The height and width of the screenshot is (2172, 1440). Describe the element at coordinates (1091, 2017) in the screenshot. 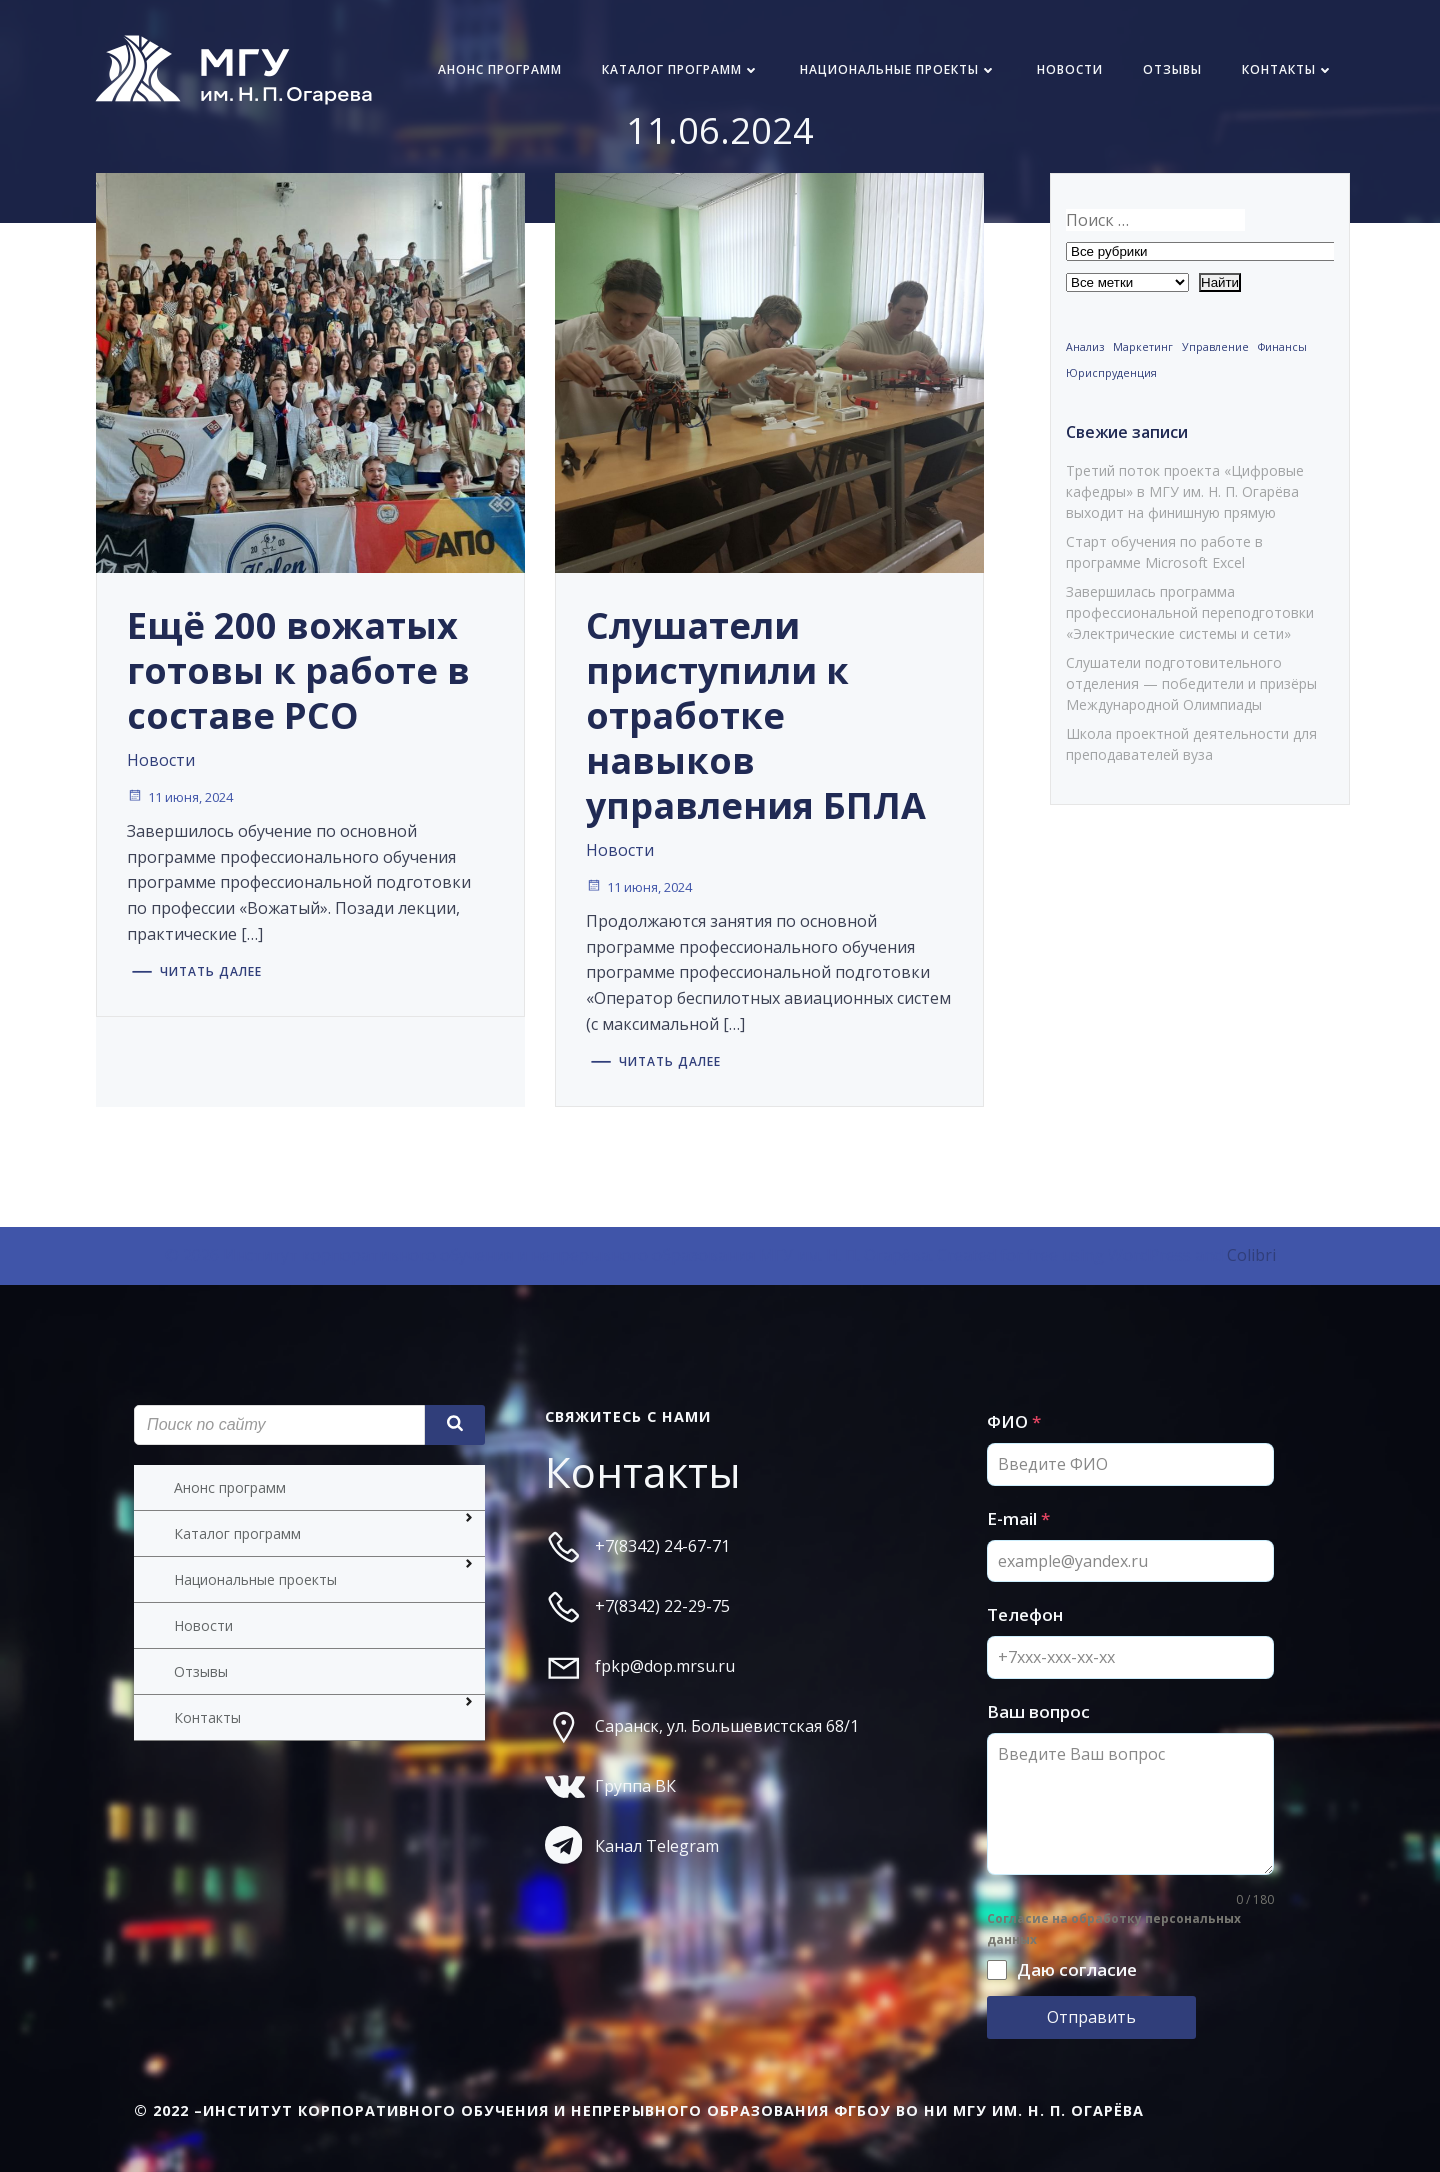

I see `Отправить` at that location.